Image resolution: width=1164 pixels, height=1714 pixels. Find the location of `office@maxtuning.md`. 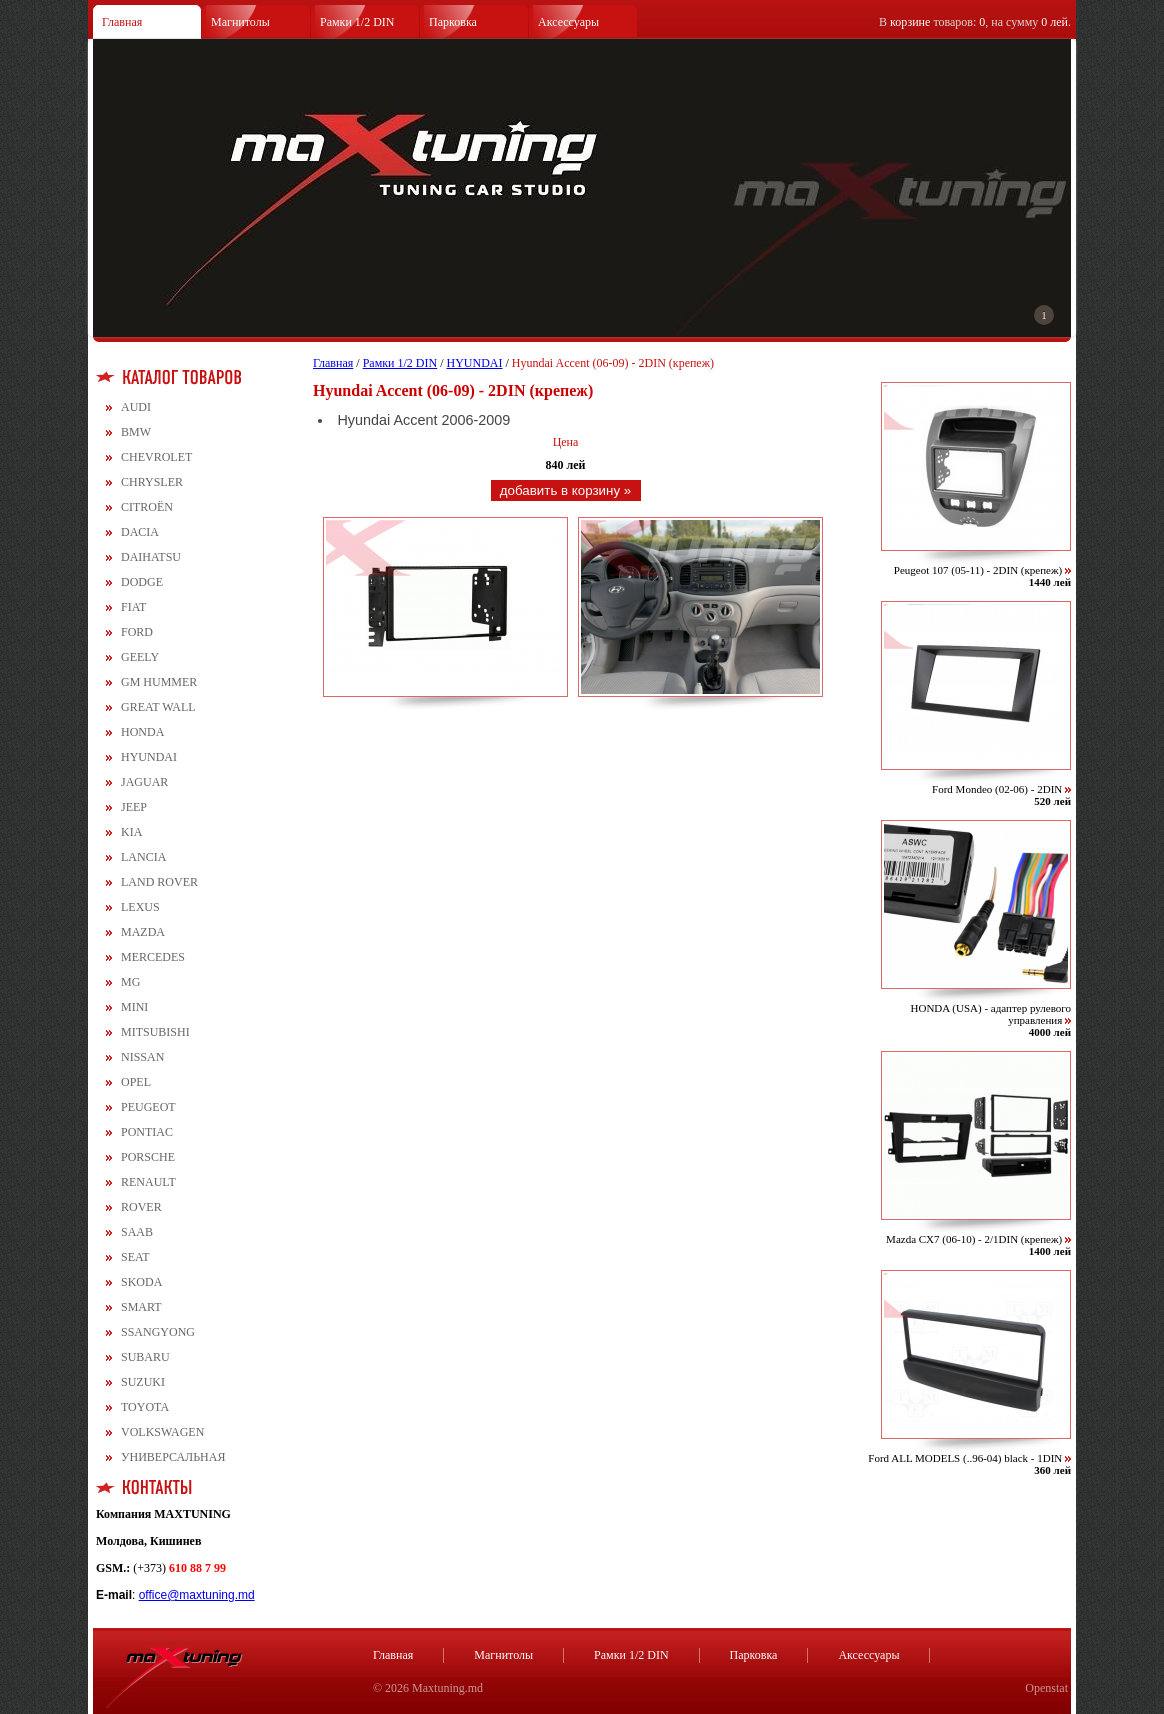

office@maxtuning.md is located at coordinates (197, 1595).